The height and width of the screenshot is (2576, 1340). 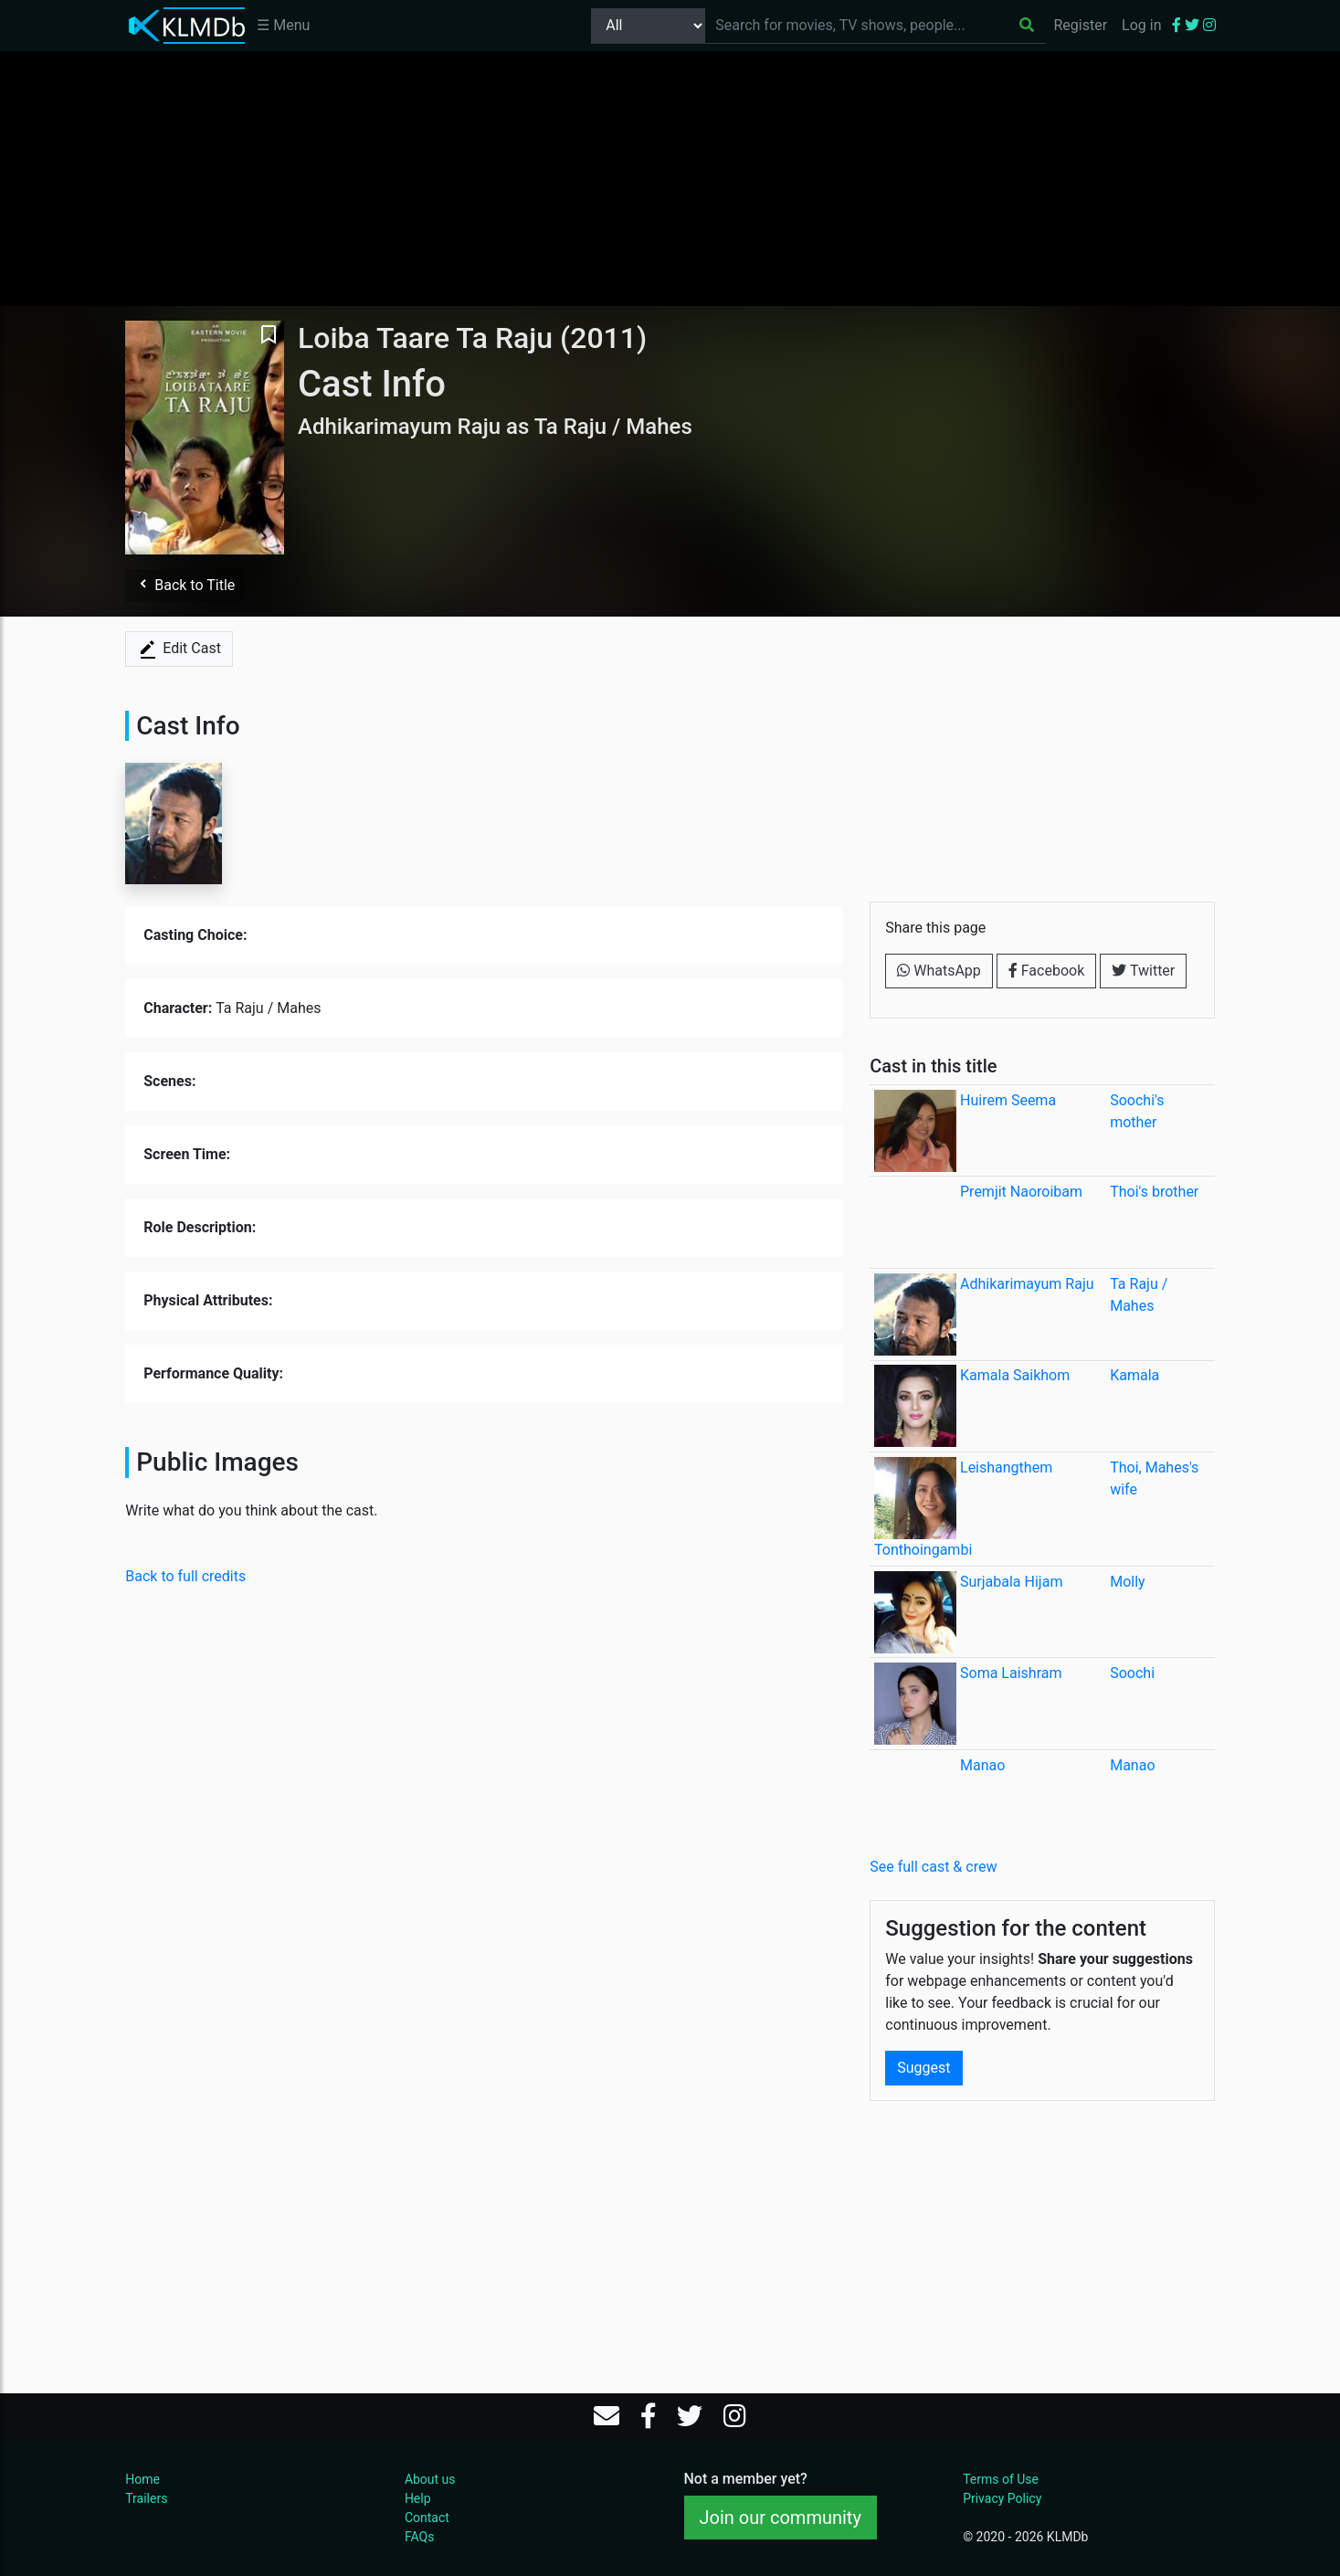 What do you see at coordinates (185, 1576) in the screenshot?
I see `Back to full credits` at bounding box center [185, 1576].